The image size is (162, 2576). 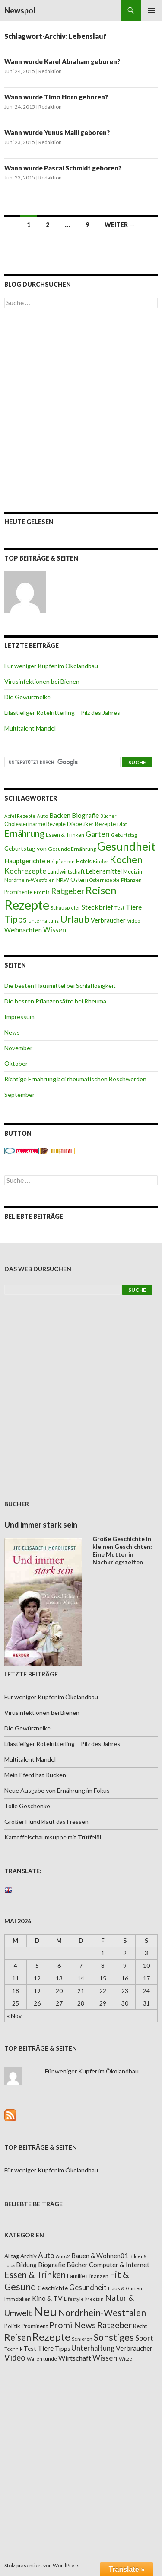 I want to click on November, so click(x=18, y=1047).